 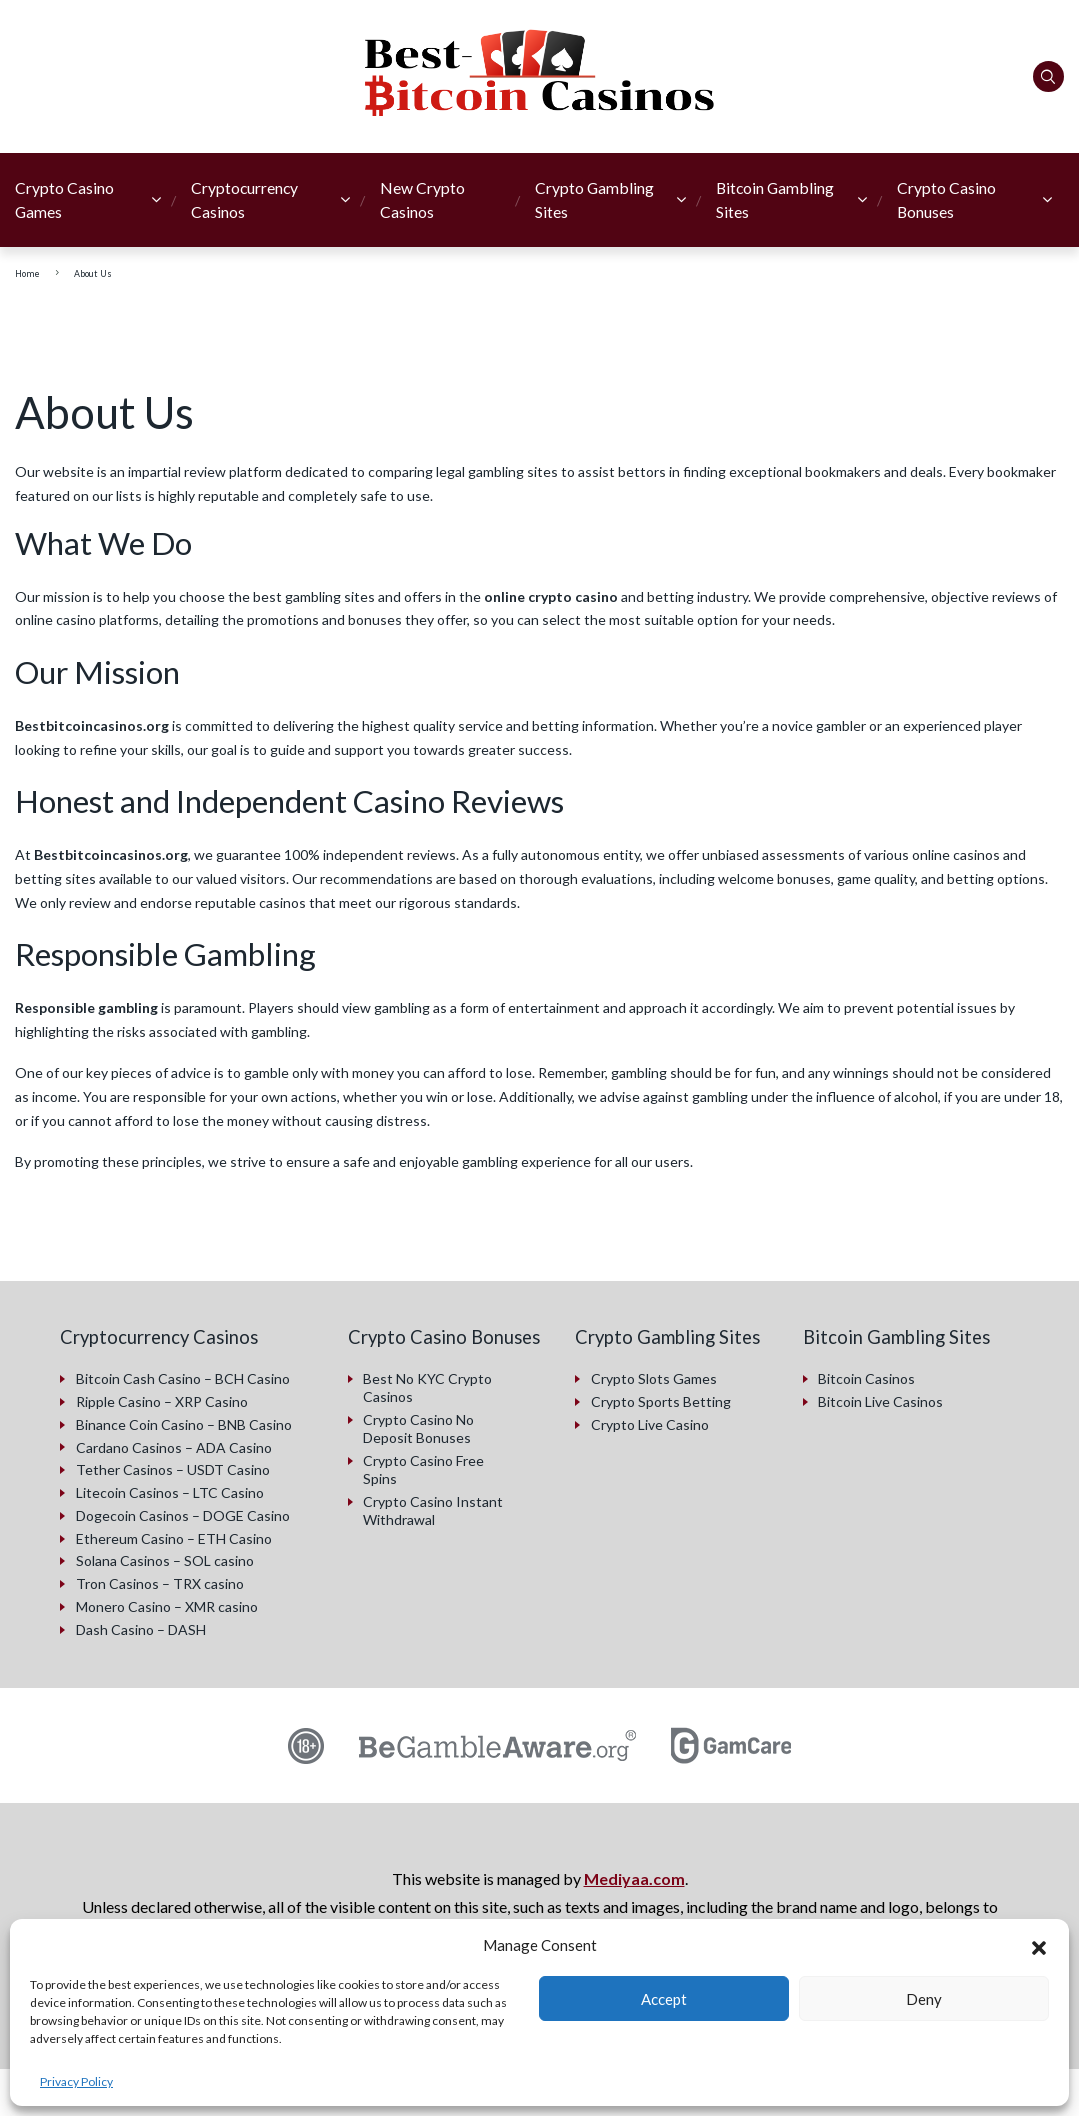 I want to click on New Crypto Casinos, so click(x=422, y=199).